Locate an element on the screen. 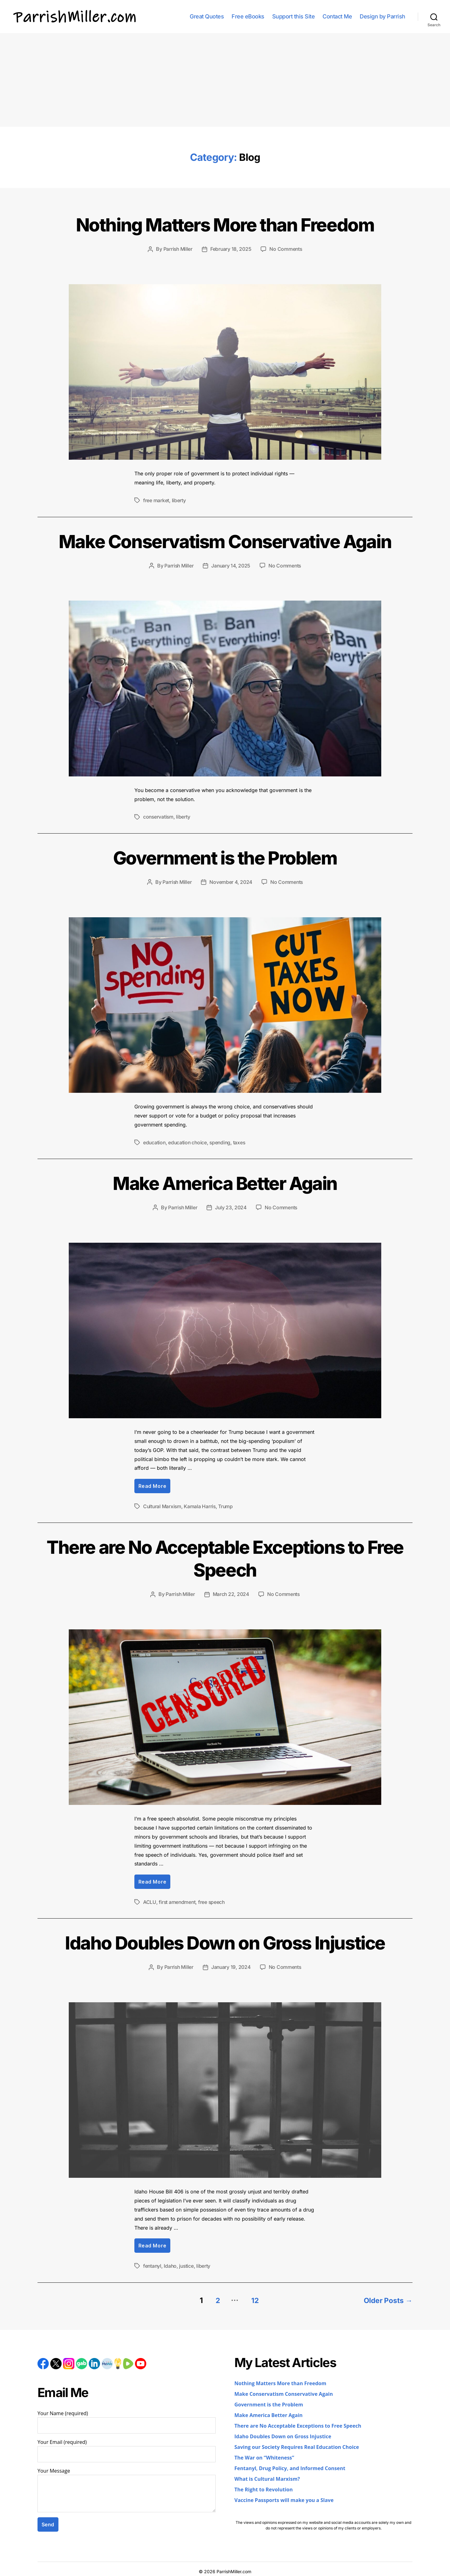 The height and width of the screenshot is (2576, 450). Trump is located at coordinates (227, 1505).